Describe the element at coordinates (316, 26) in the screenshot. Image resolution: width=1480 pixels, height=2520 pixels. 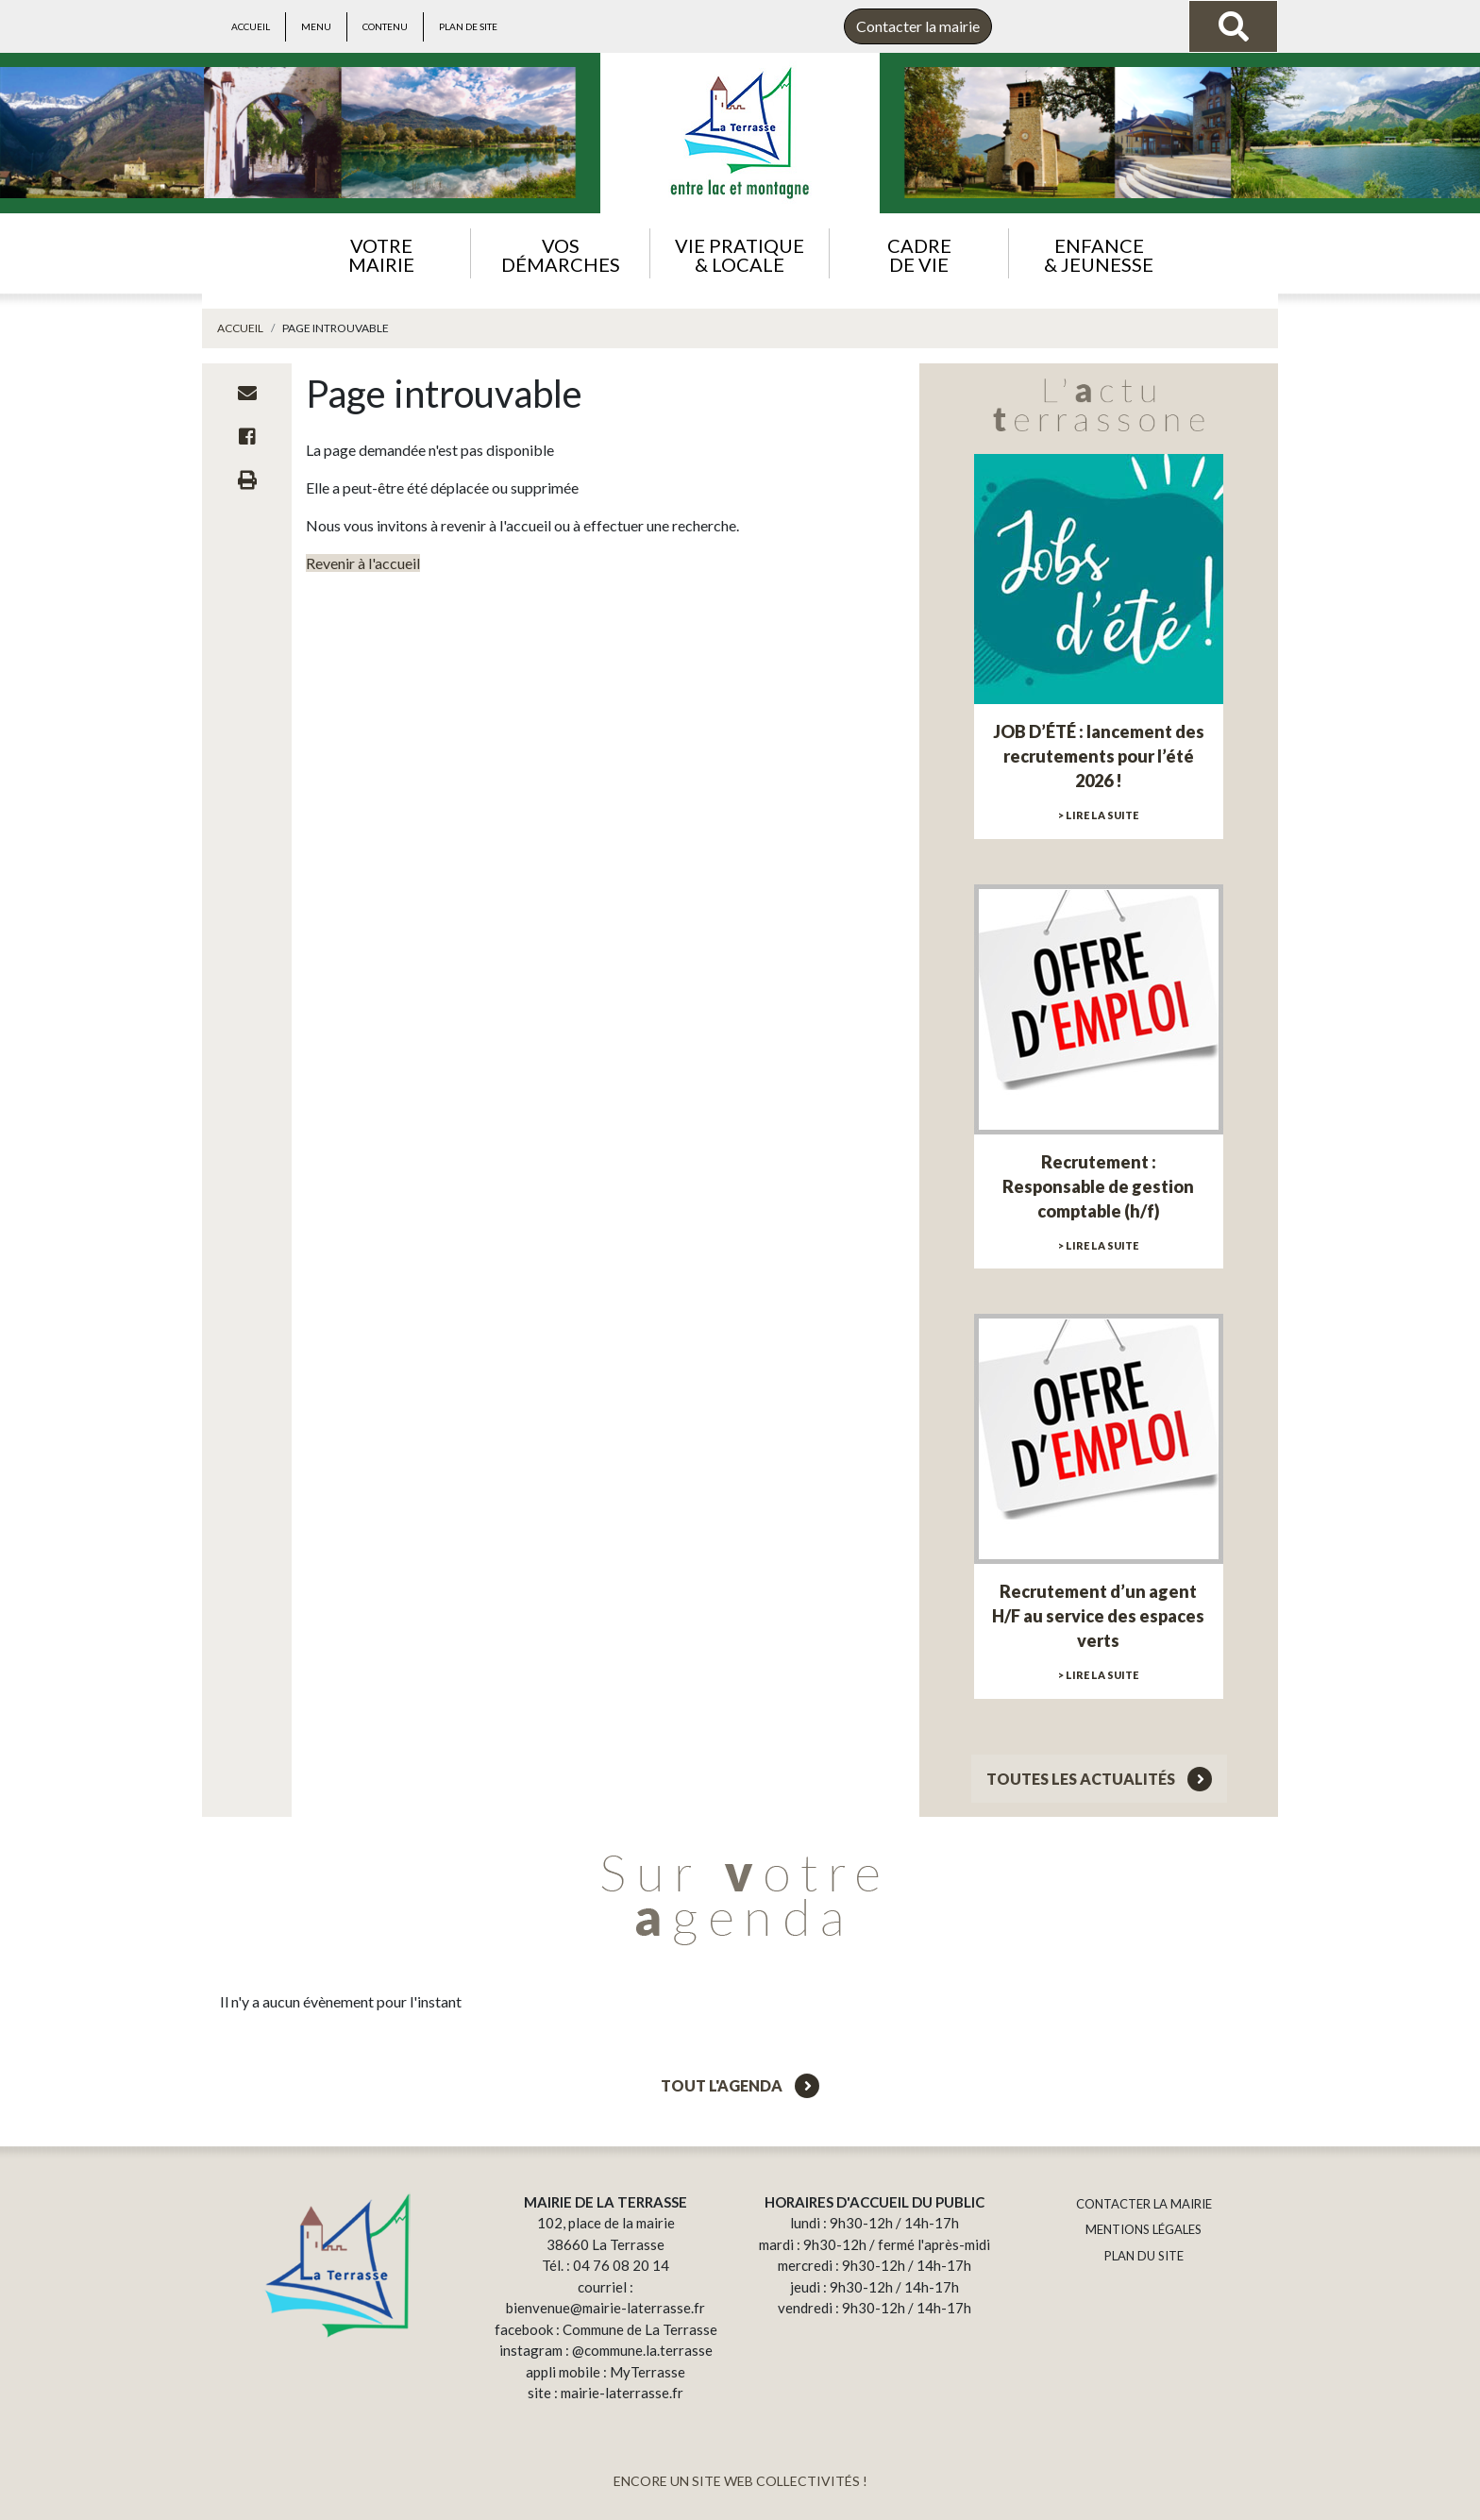
I see `Menu` at that location.